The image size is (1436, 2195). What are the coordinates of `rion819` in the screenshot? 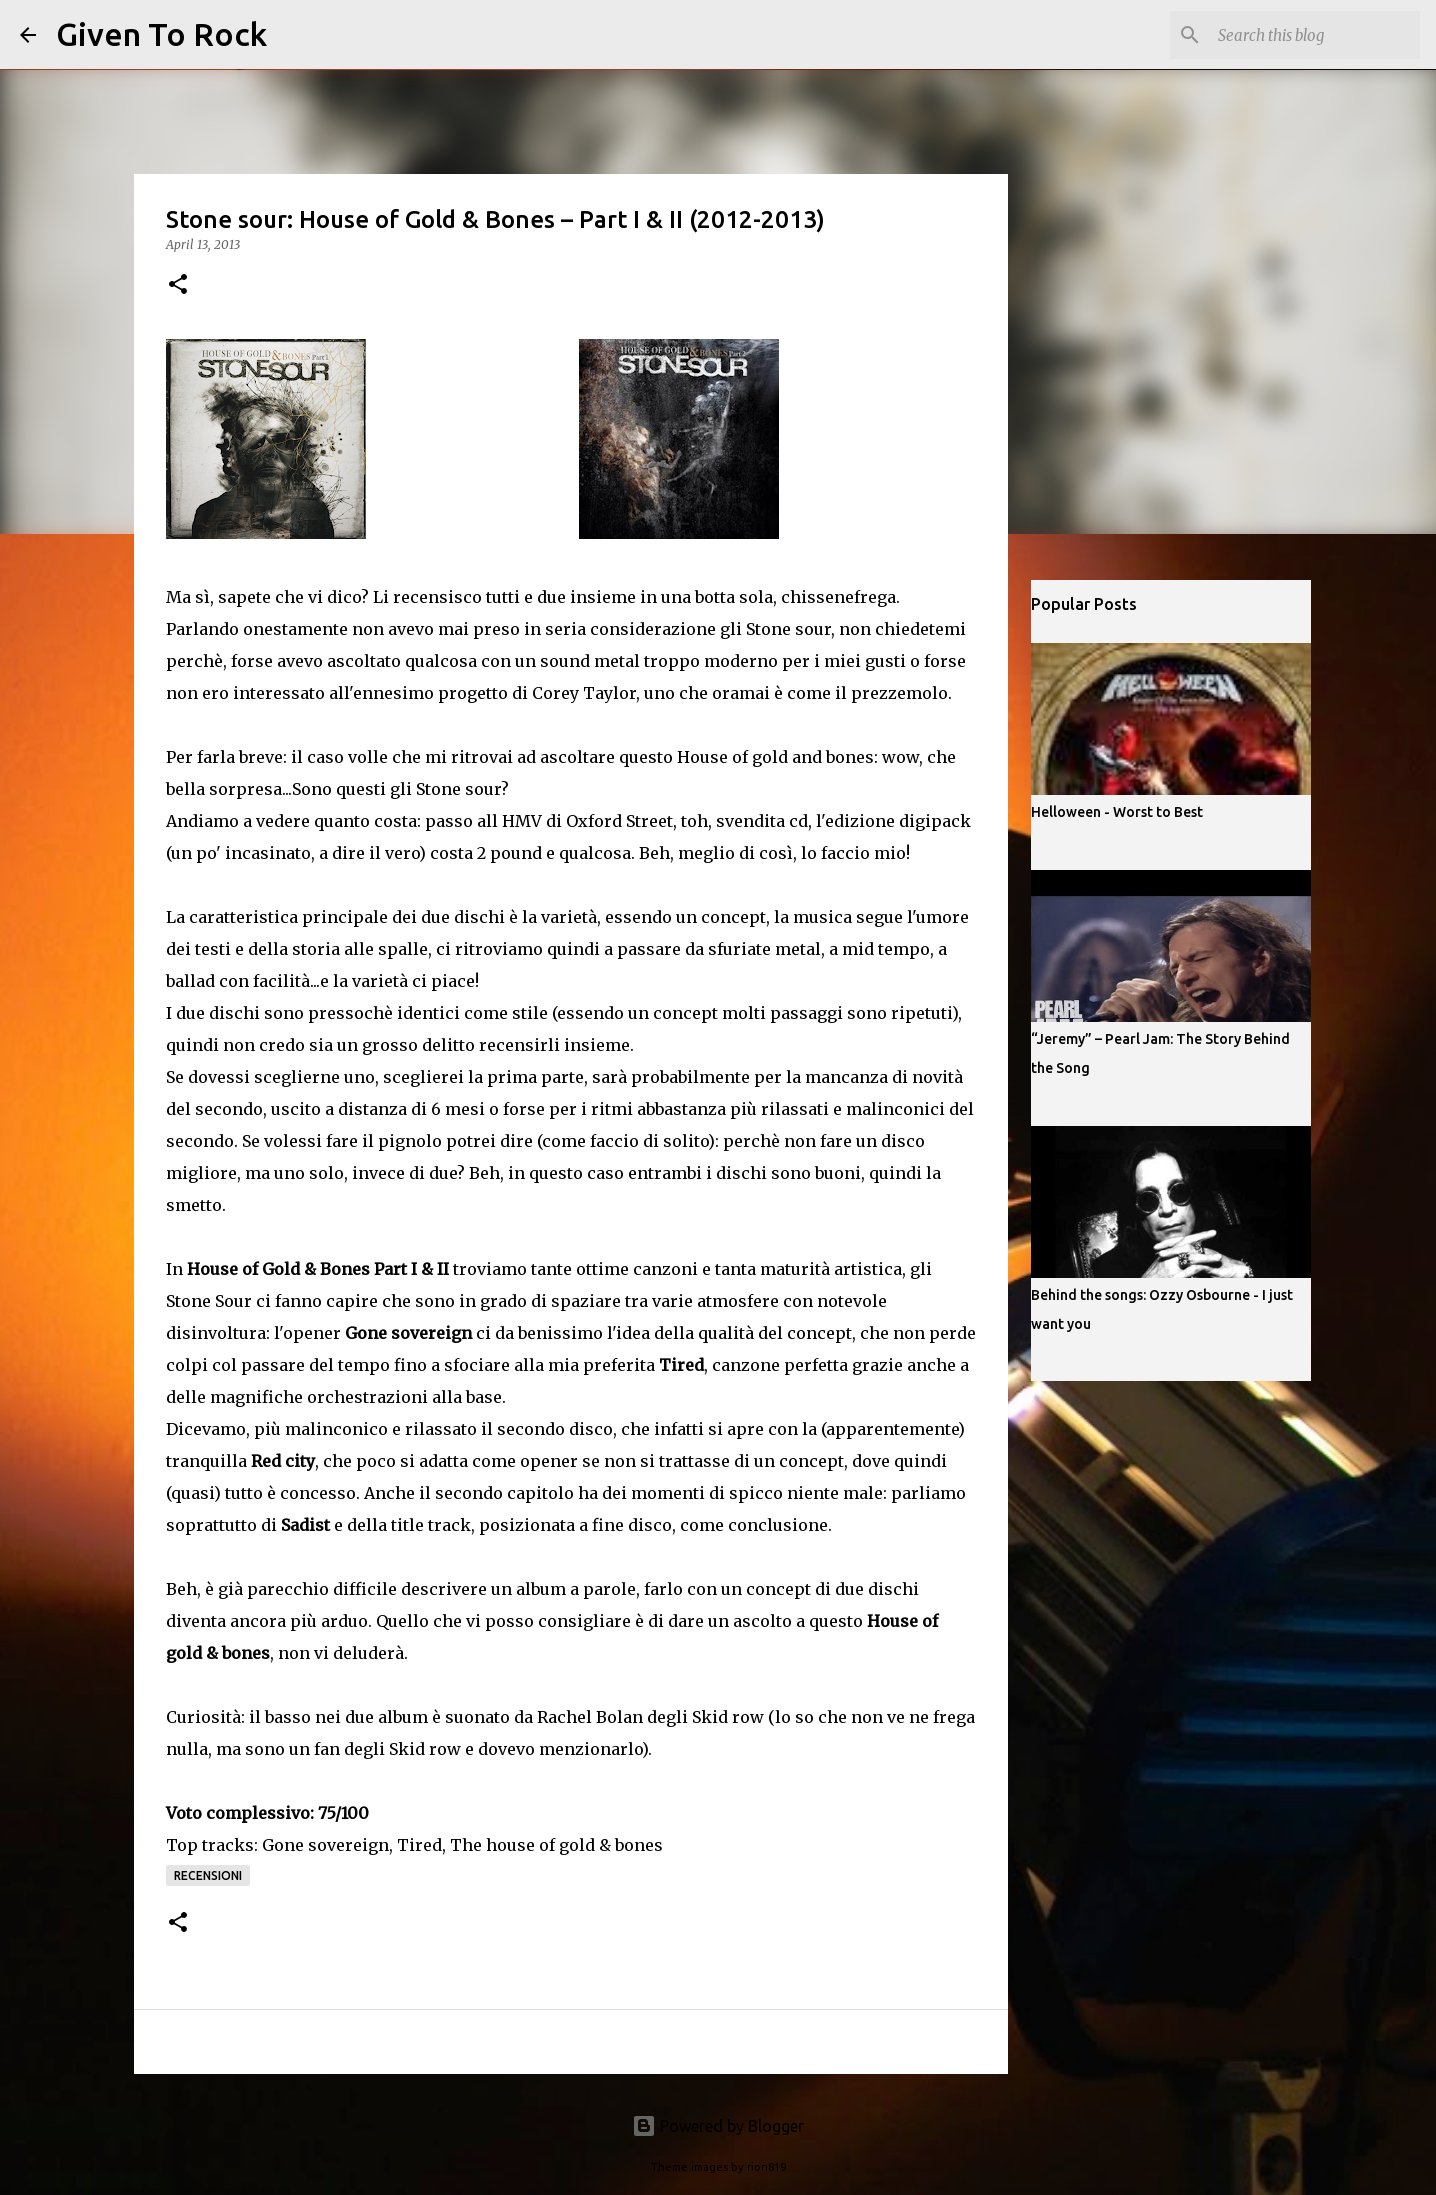 It's located at (766, 2167).